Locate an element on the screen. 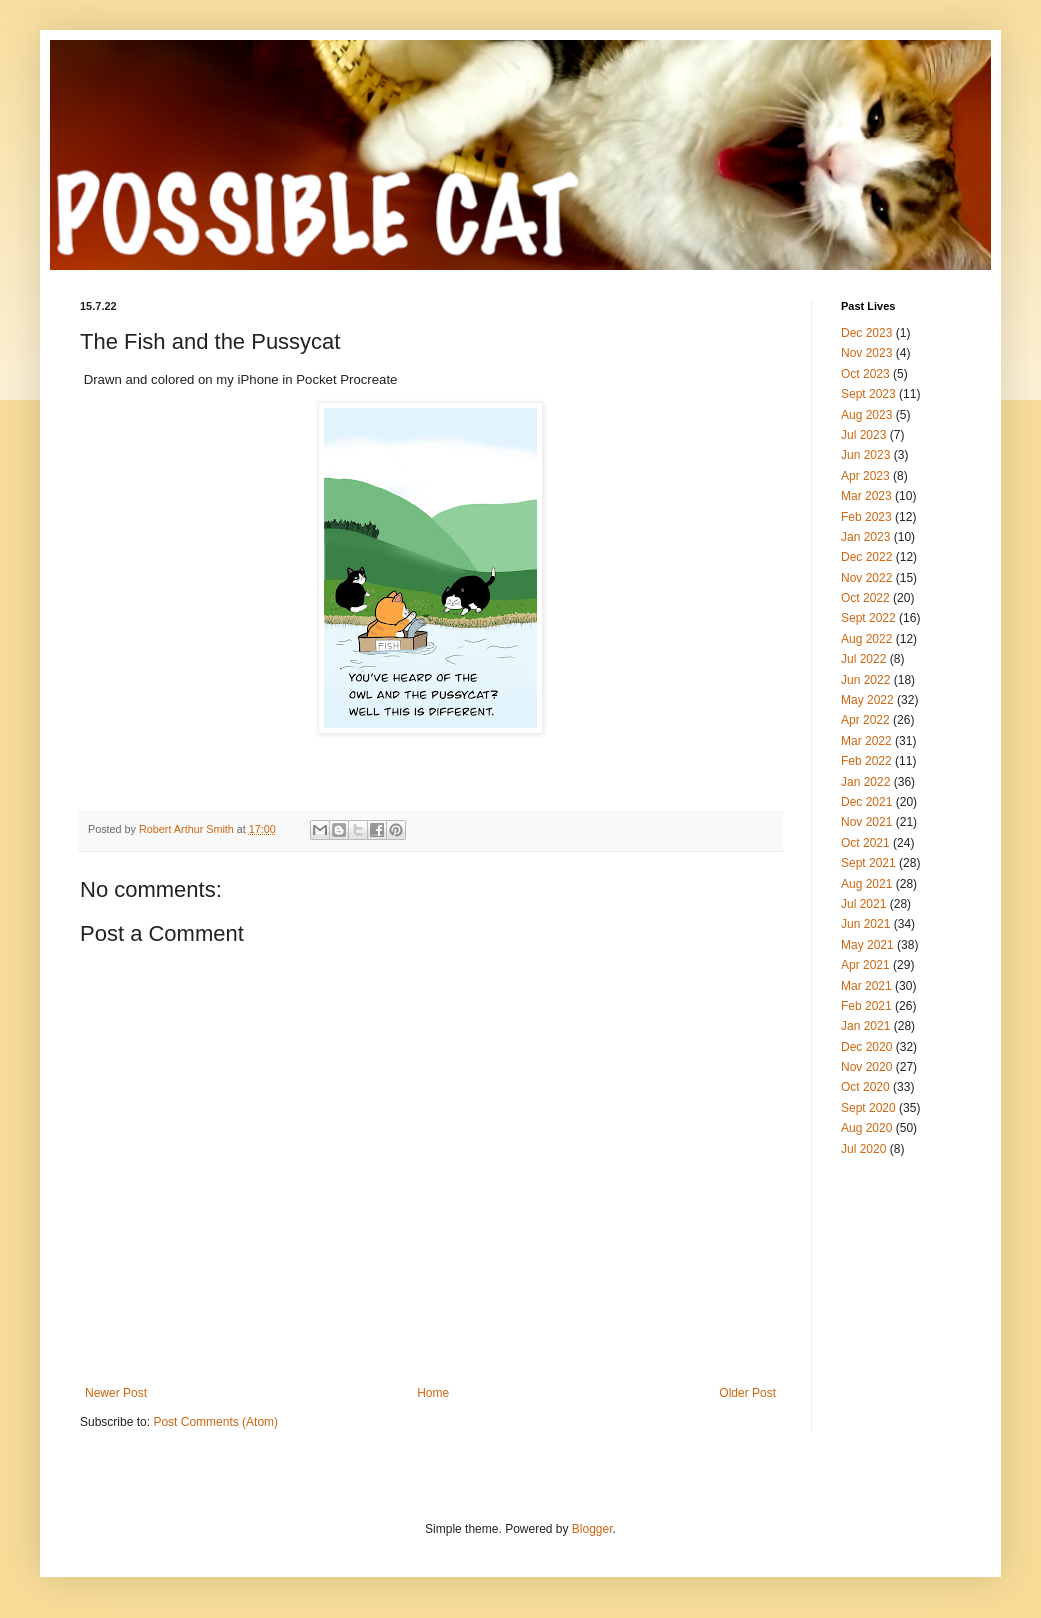  Newer Post is located at coordinates (116, 1393).